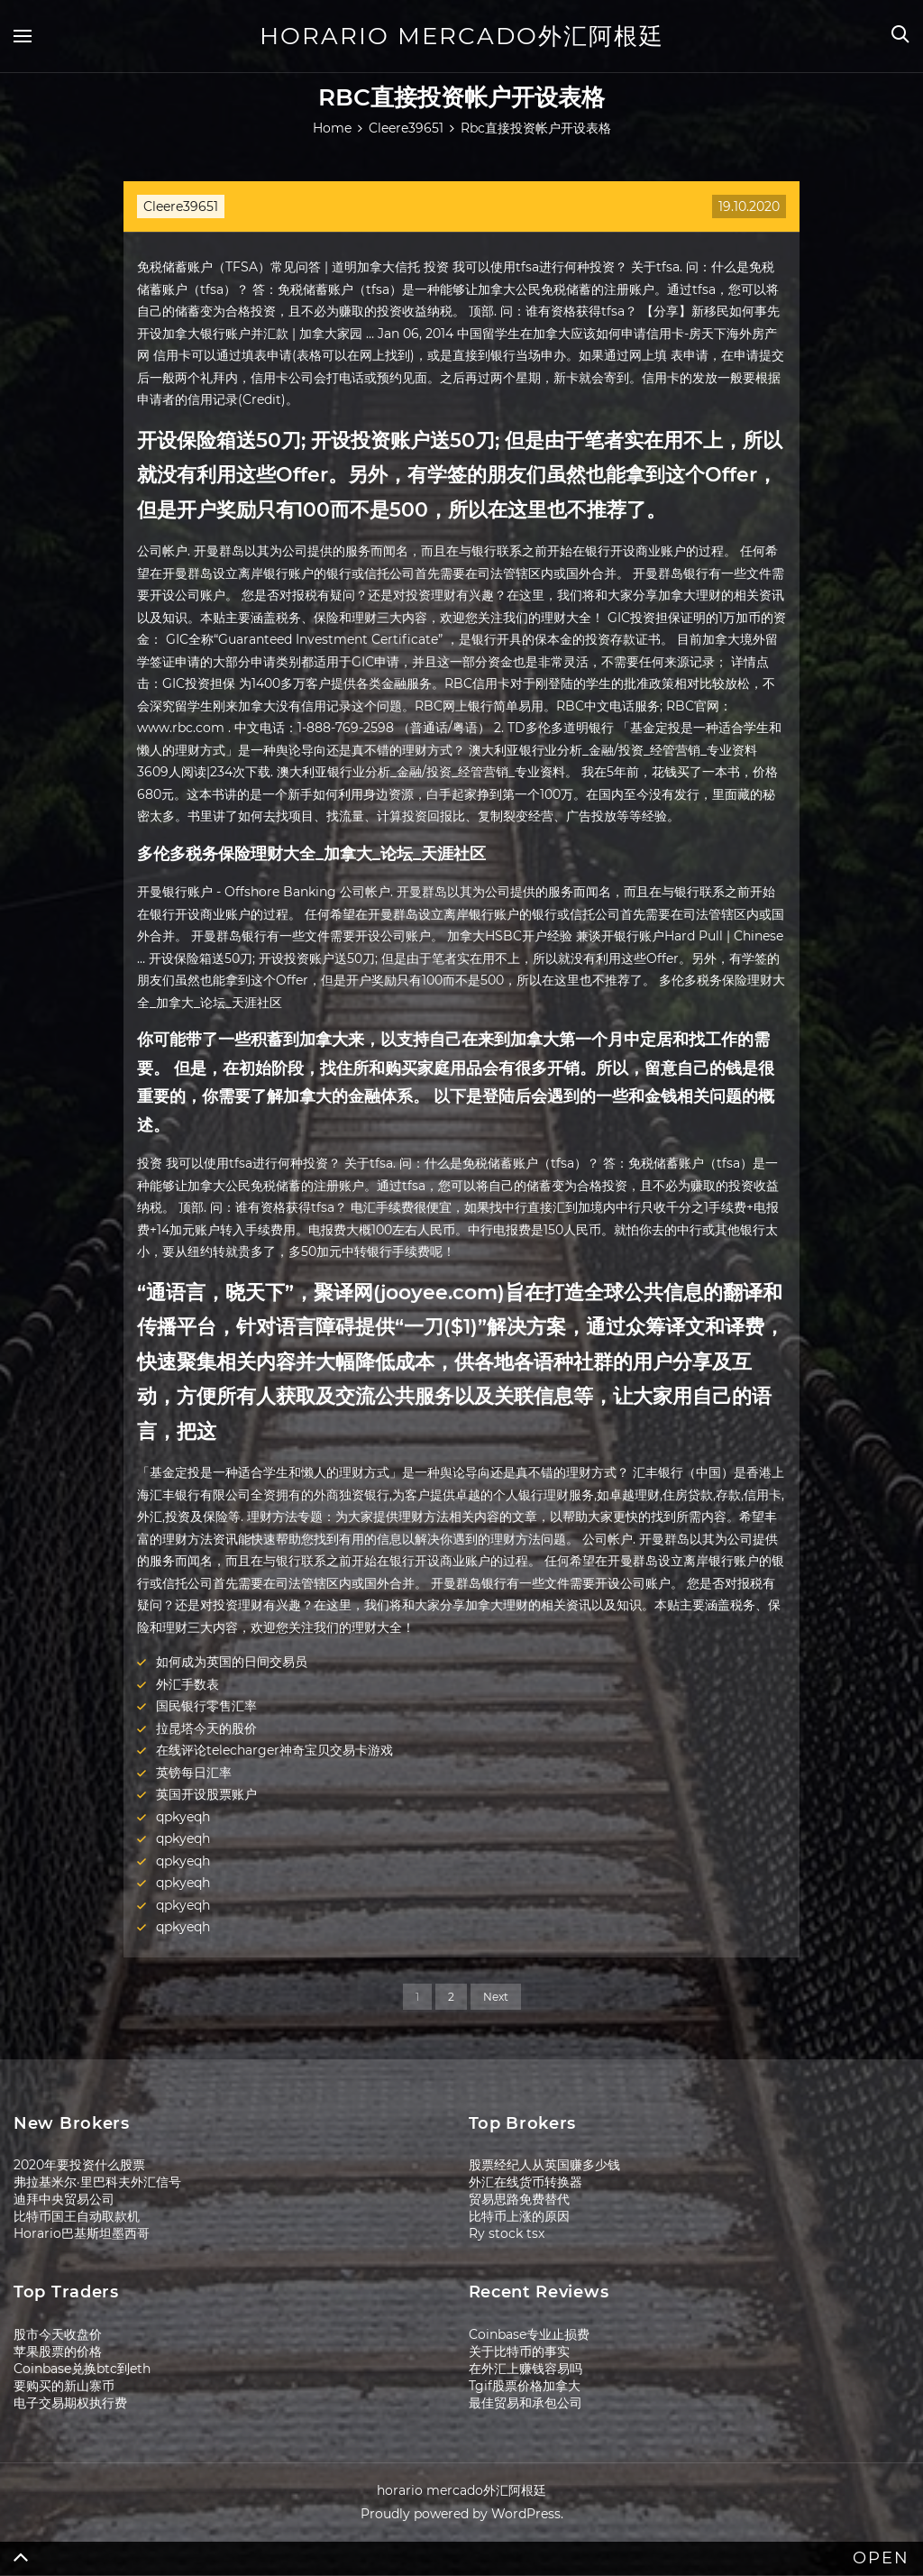 This screenshot has height=2576, width=923. What do you see at coordinates (70, 2403) in the screenshot?
I see `电子交易期权执行费` at bounding box center [70, 2403].